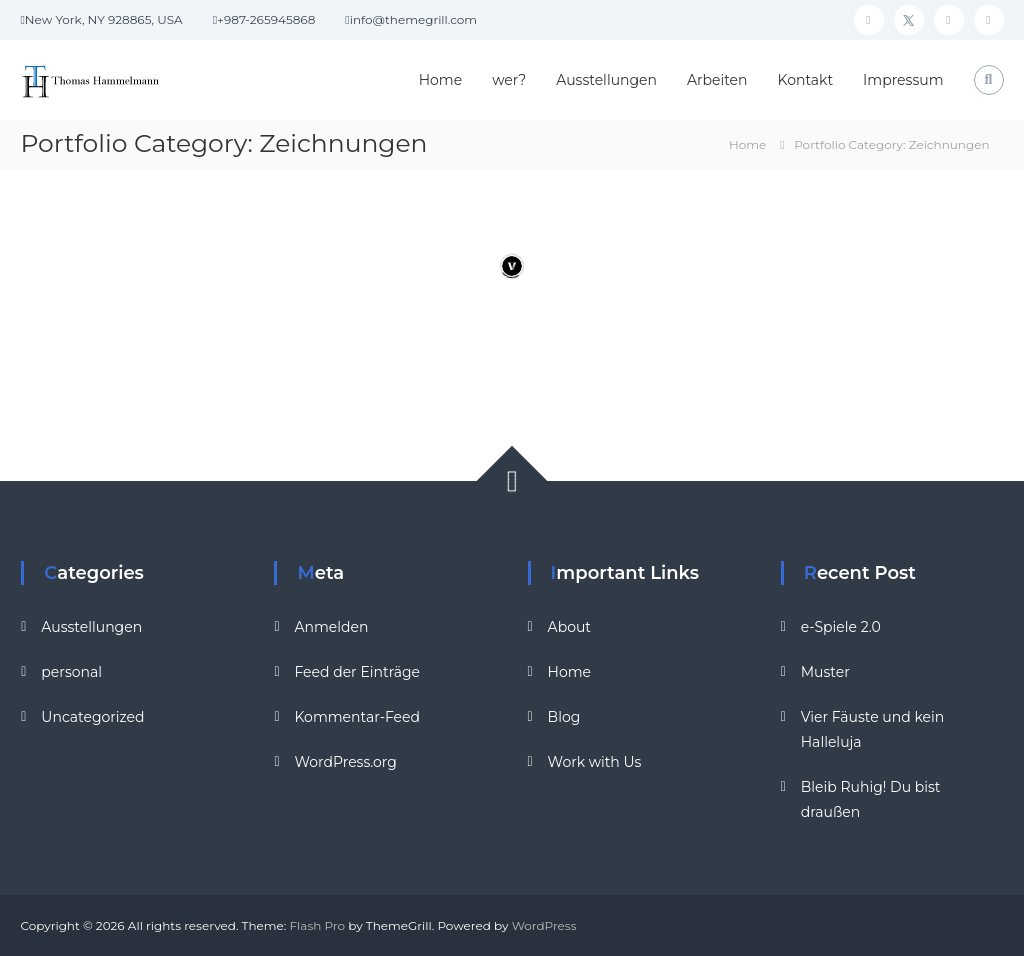  I want to click on Impressum, so click(903, 80).